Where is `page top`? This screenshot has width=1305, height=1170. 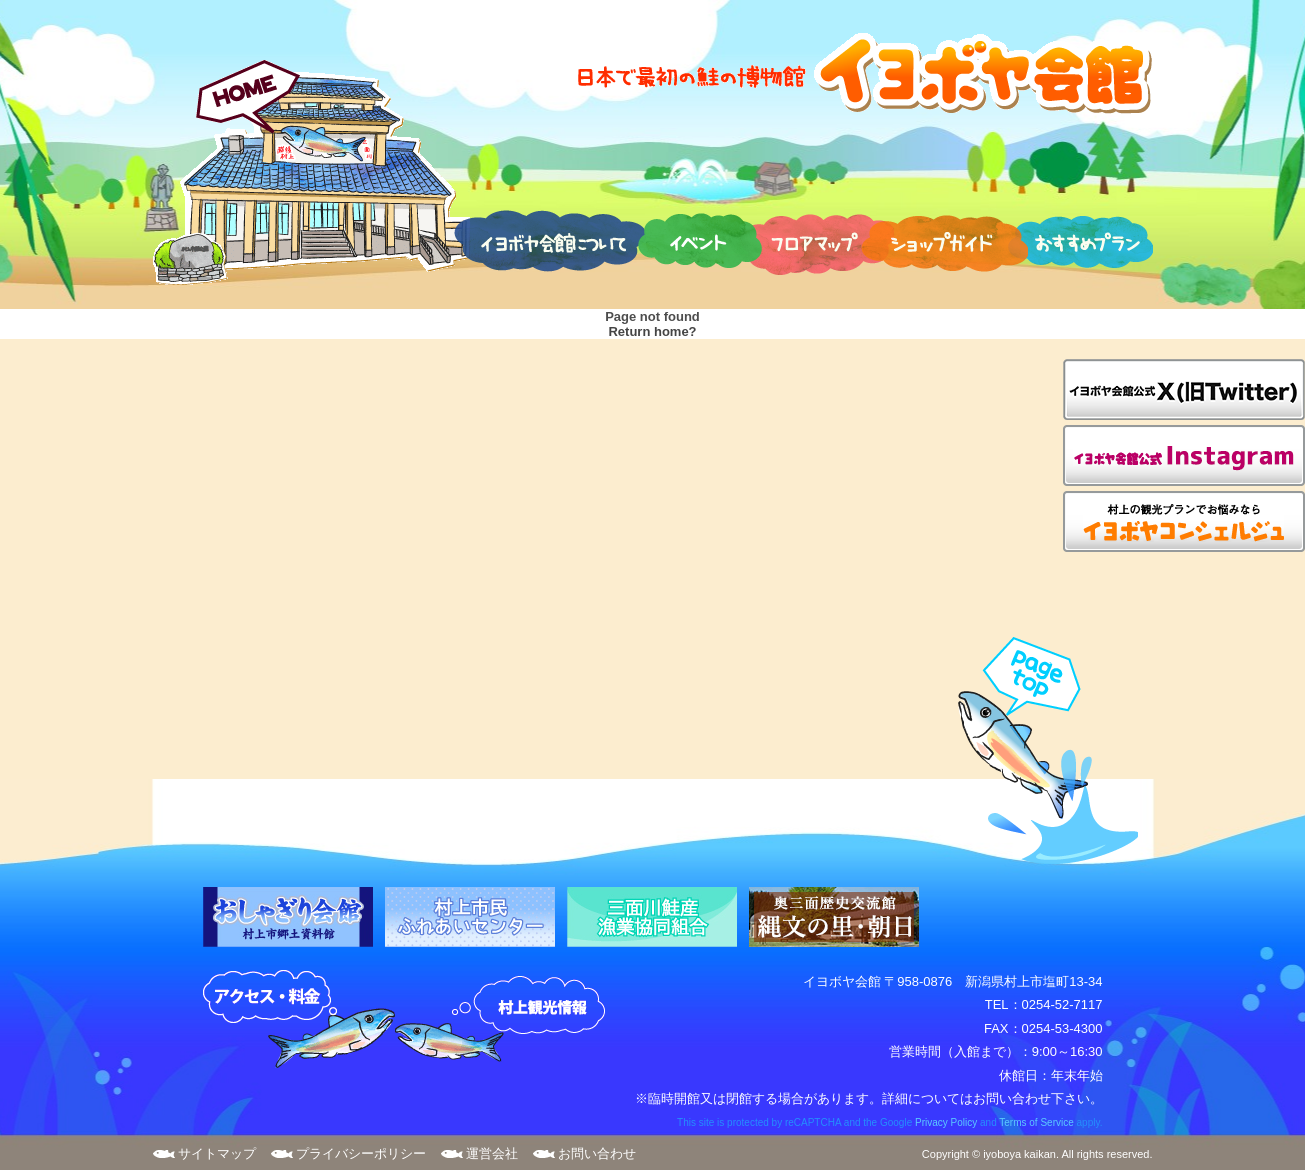
page top is located at coordinates (1038, 750).